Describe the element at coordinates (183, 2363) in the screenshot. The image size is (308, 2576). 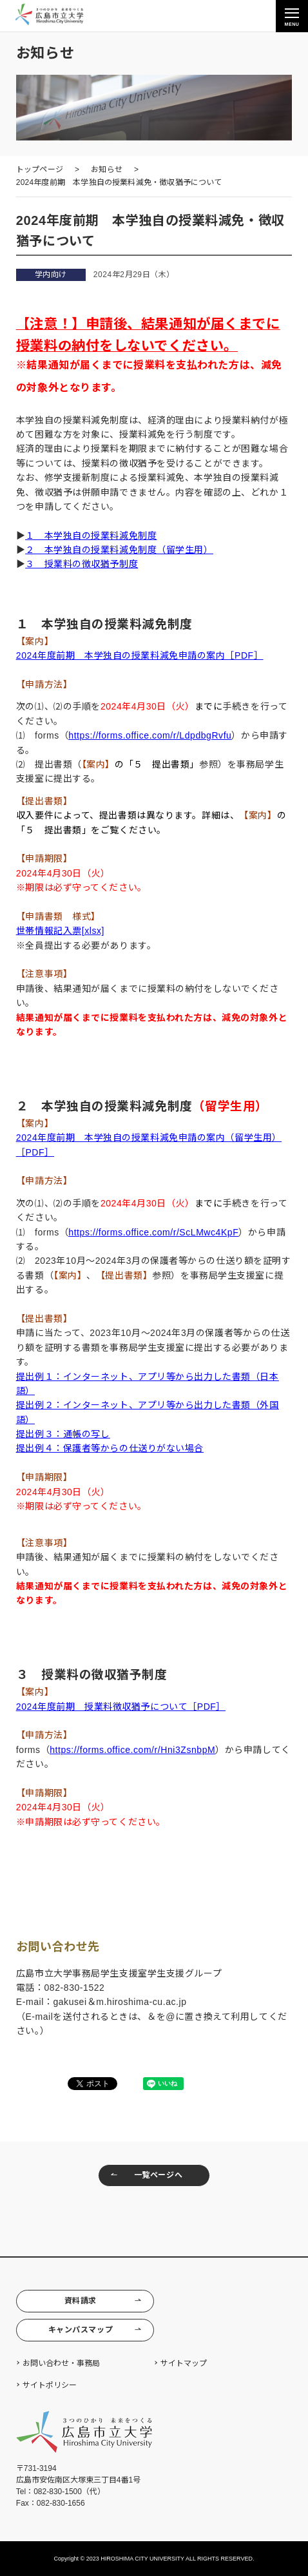
I see `サイトマップ` at that location.